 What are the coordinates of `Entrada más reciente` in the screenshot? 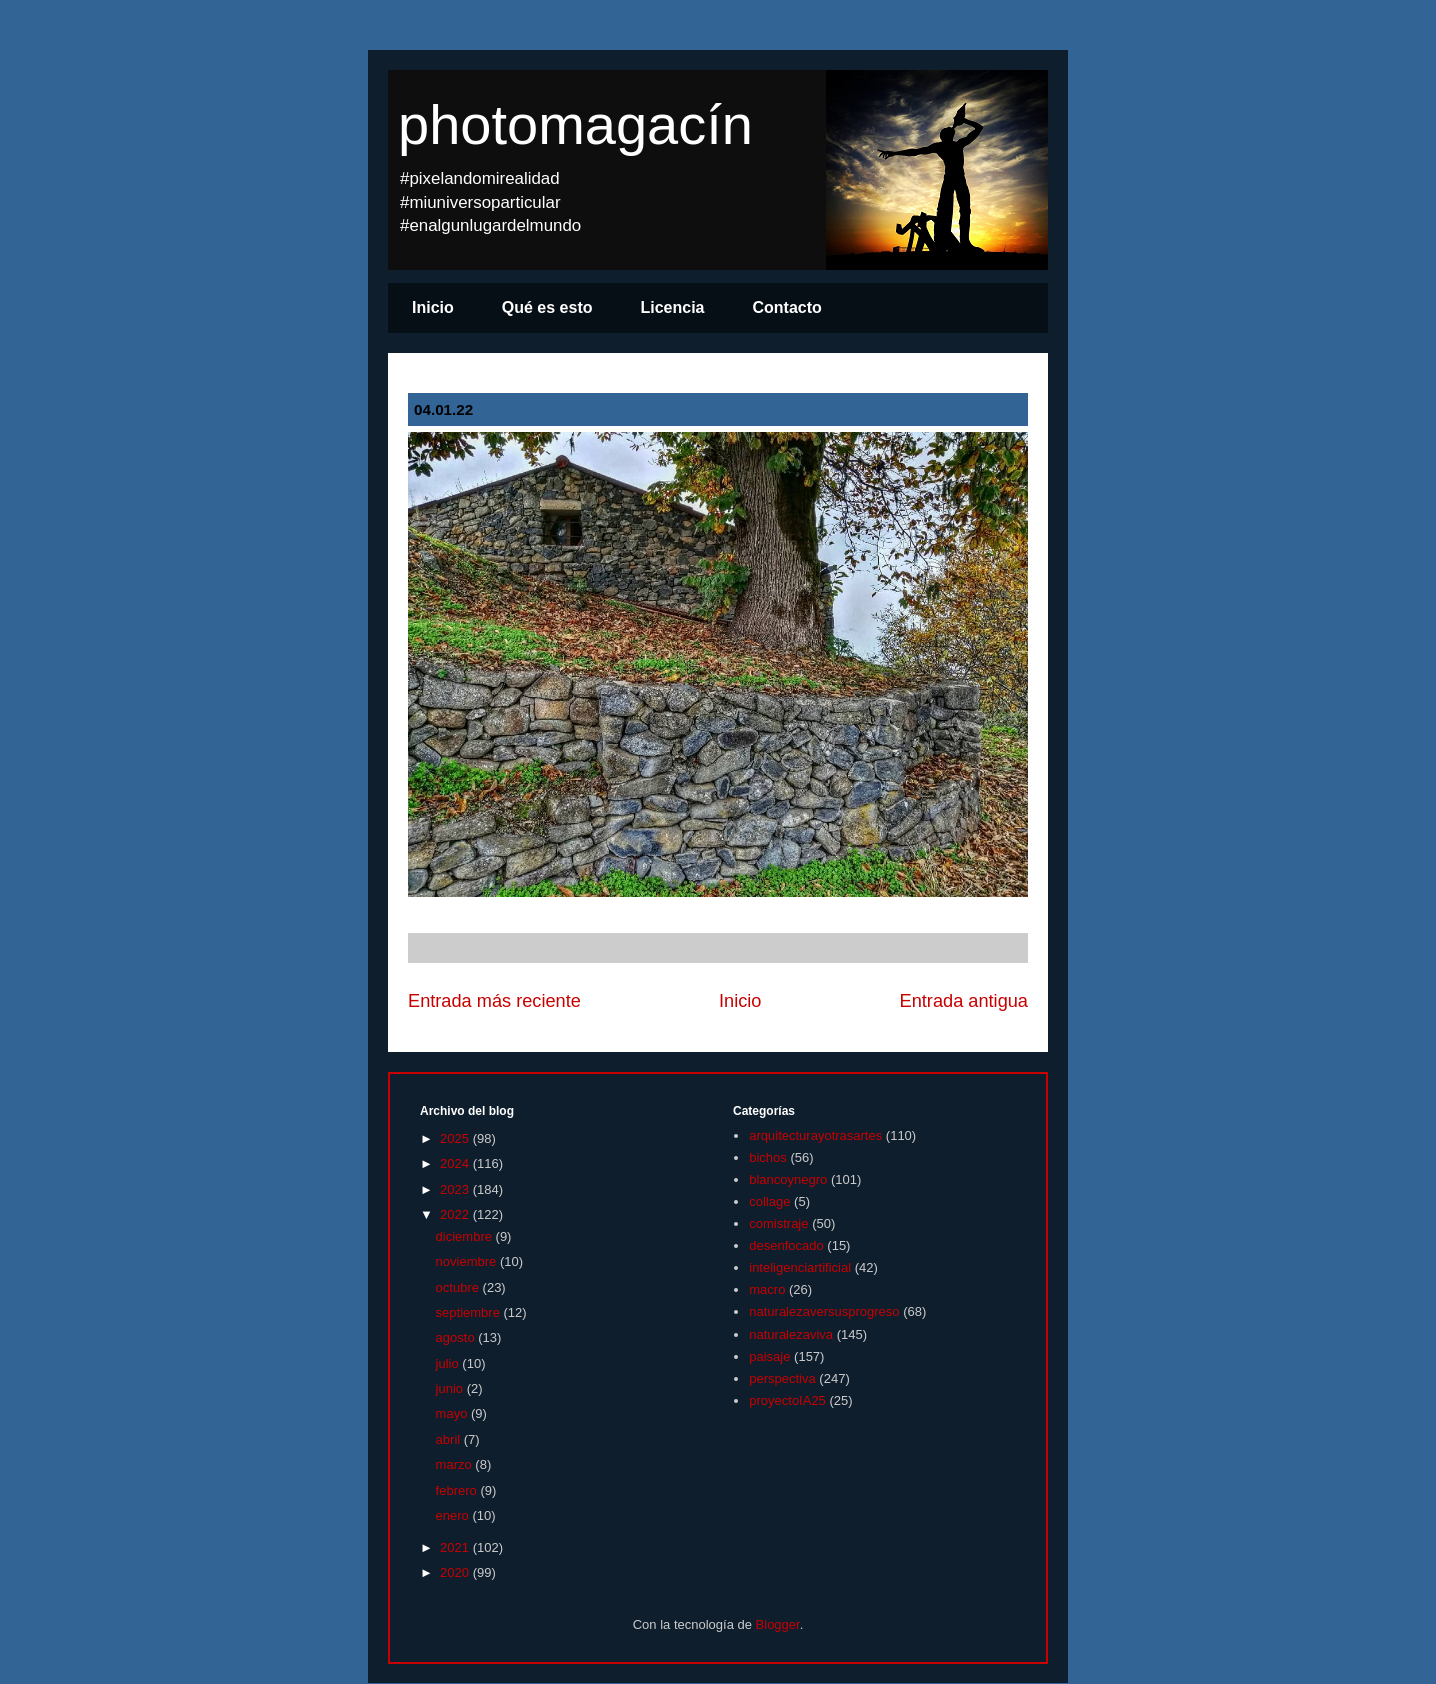 It's located at (494, 1001).